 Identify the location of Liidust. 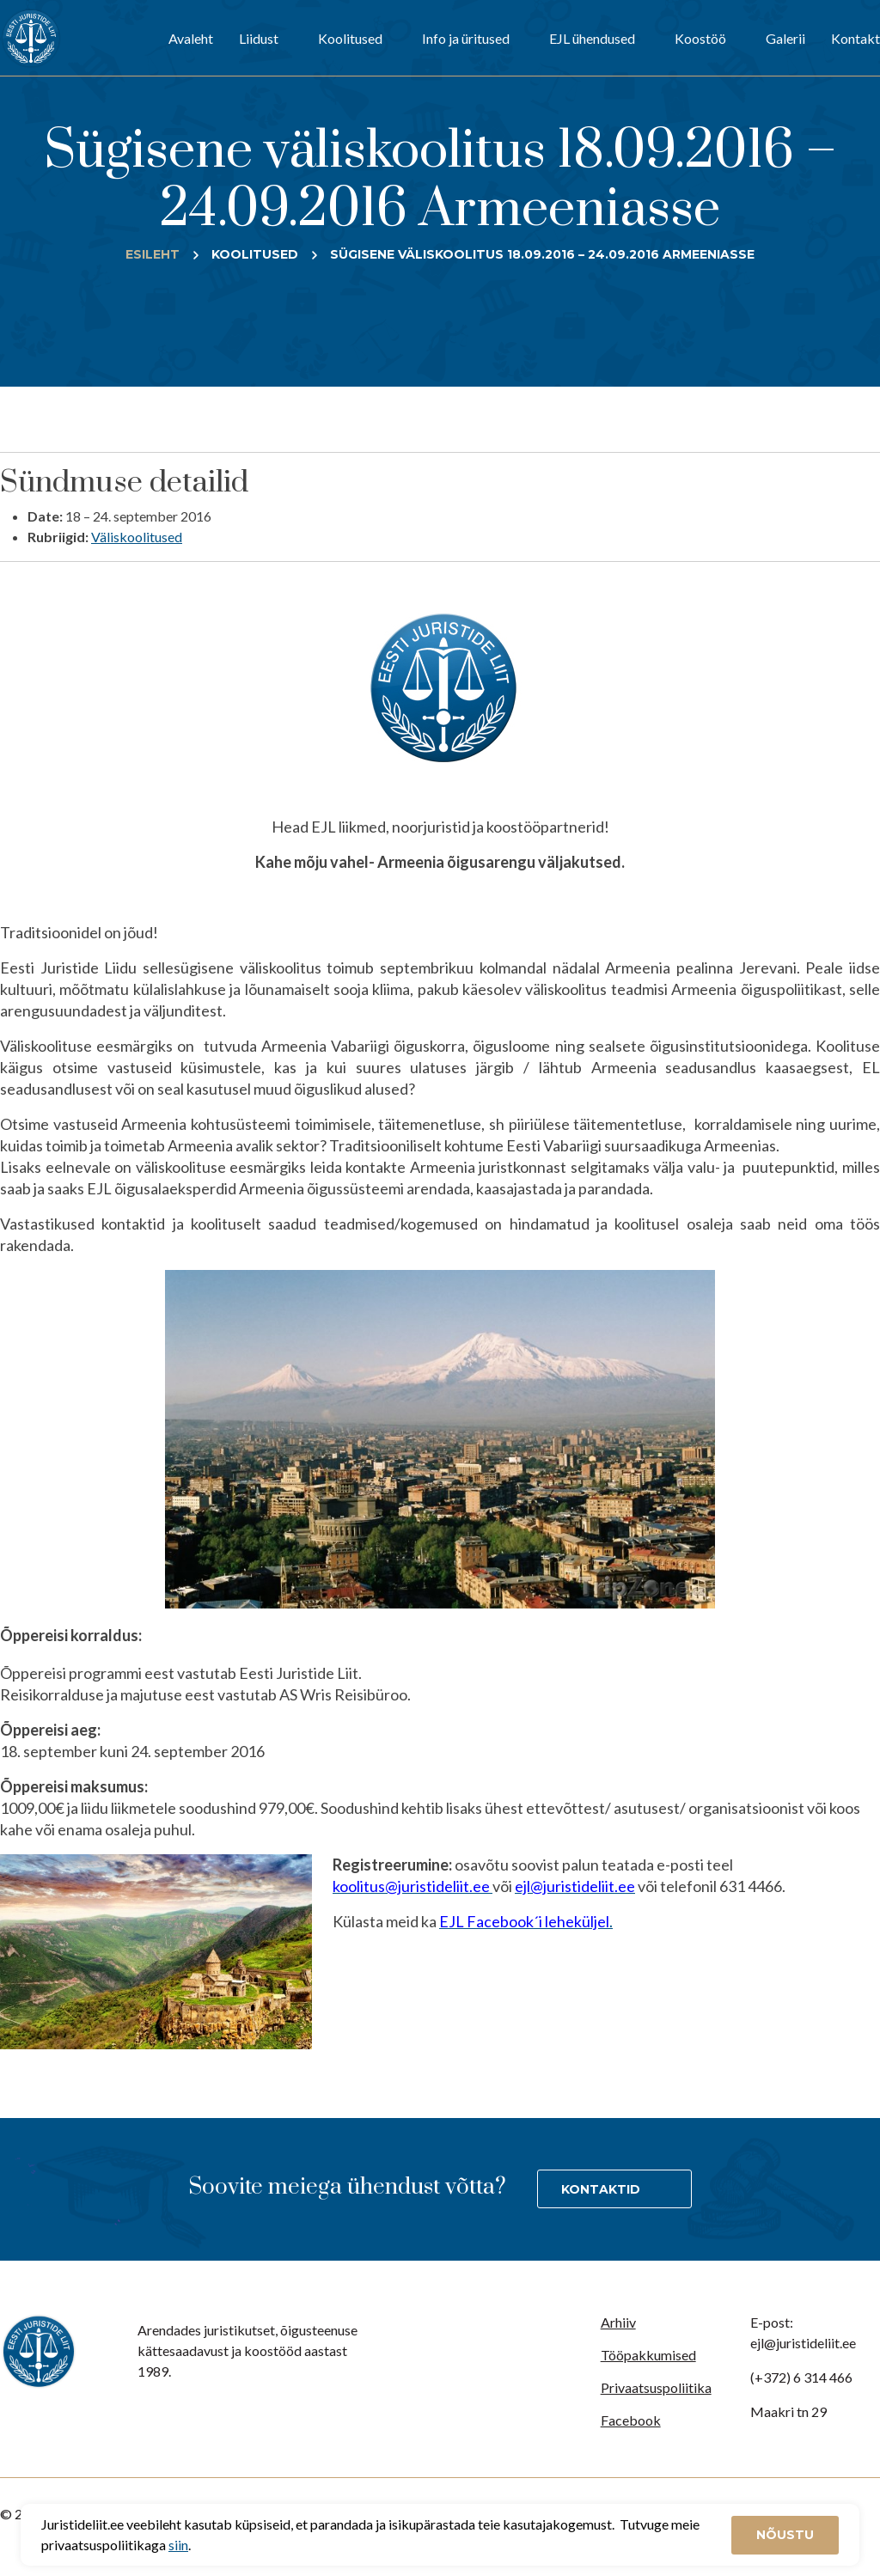
(258, 38).